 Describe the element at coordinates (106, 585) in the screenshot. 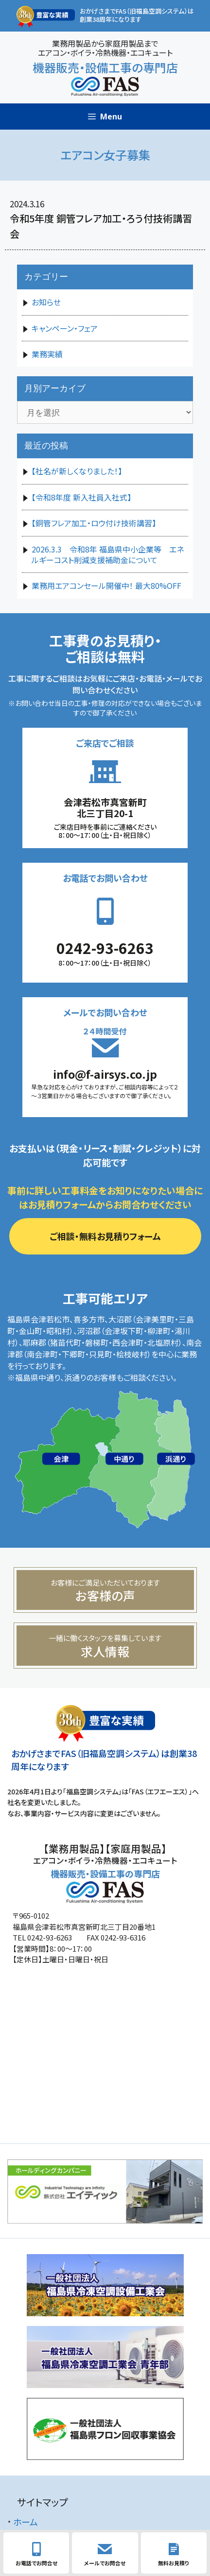

I see `業務用エアコンセール開催中！ 最大80%OFF` at that location.